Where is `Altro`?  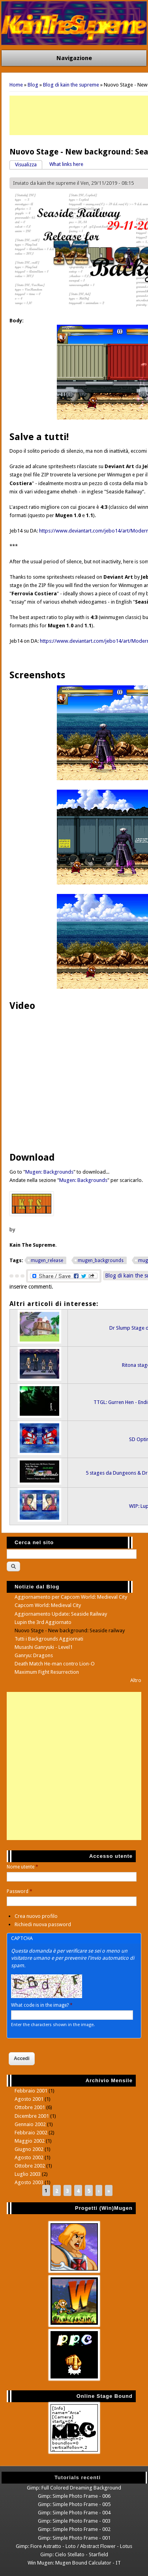 Altro is located at coordinates (135, 1680).